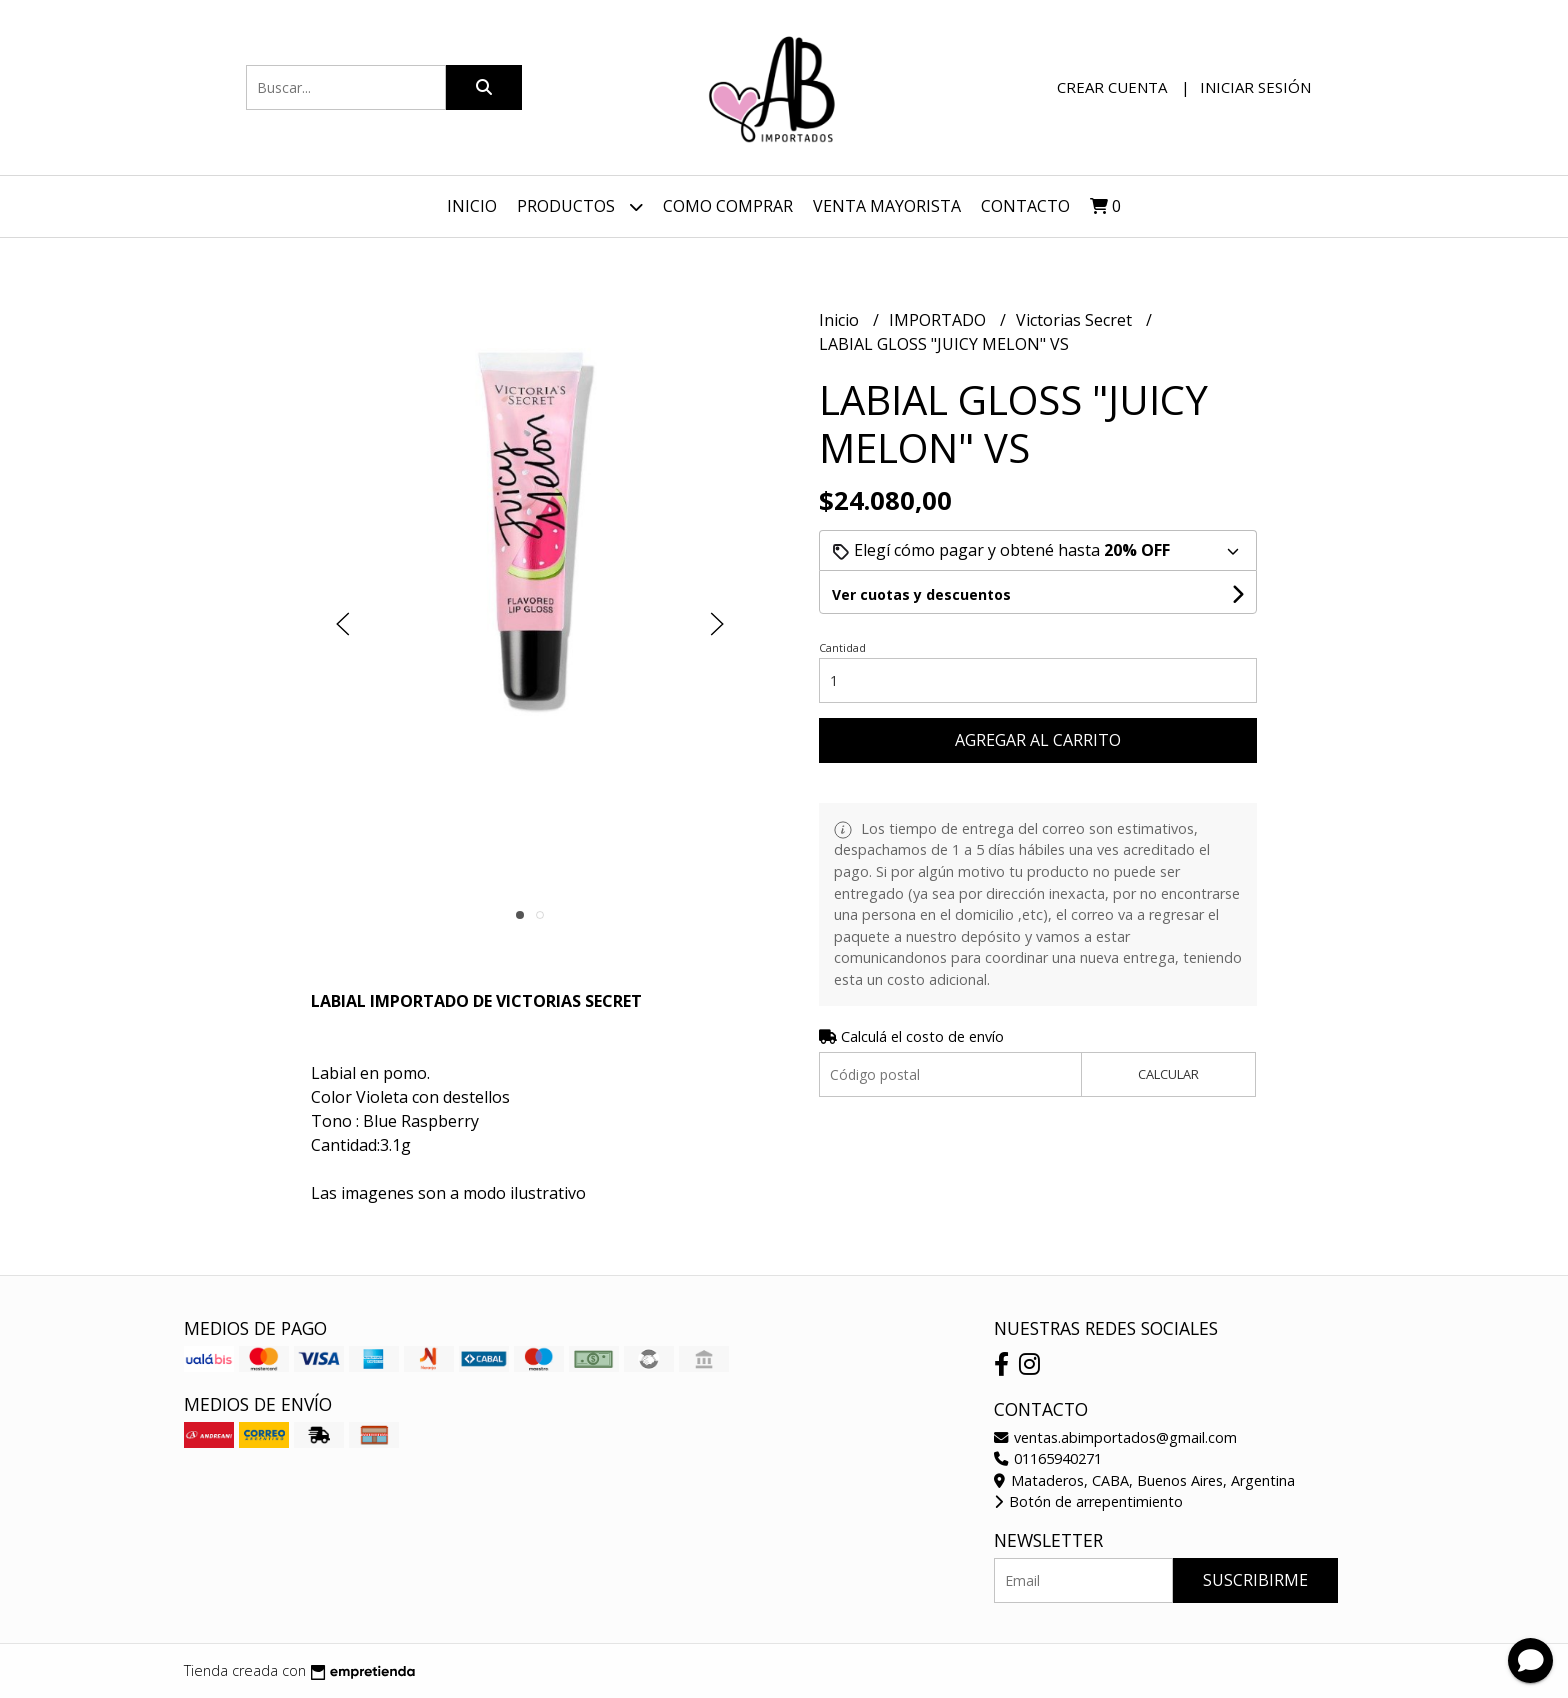 The width and height of the screenshot is (1568, 1698). Describe the element at coordinates (1112, 87) in the screenshot. I see `Crear cuenta` at that location.